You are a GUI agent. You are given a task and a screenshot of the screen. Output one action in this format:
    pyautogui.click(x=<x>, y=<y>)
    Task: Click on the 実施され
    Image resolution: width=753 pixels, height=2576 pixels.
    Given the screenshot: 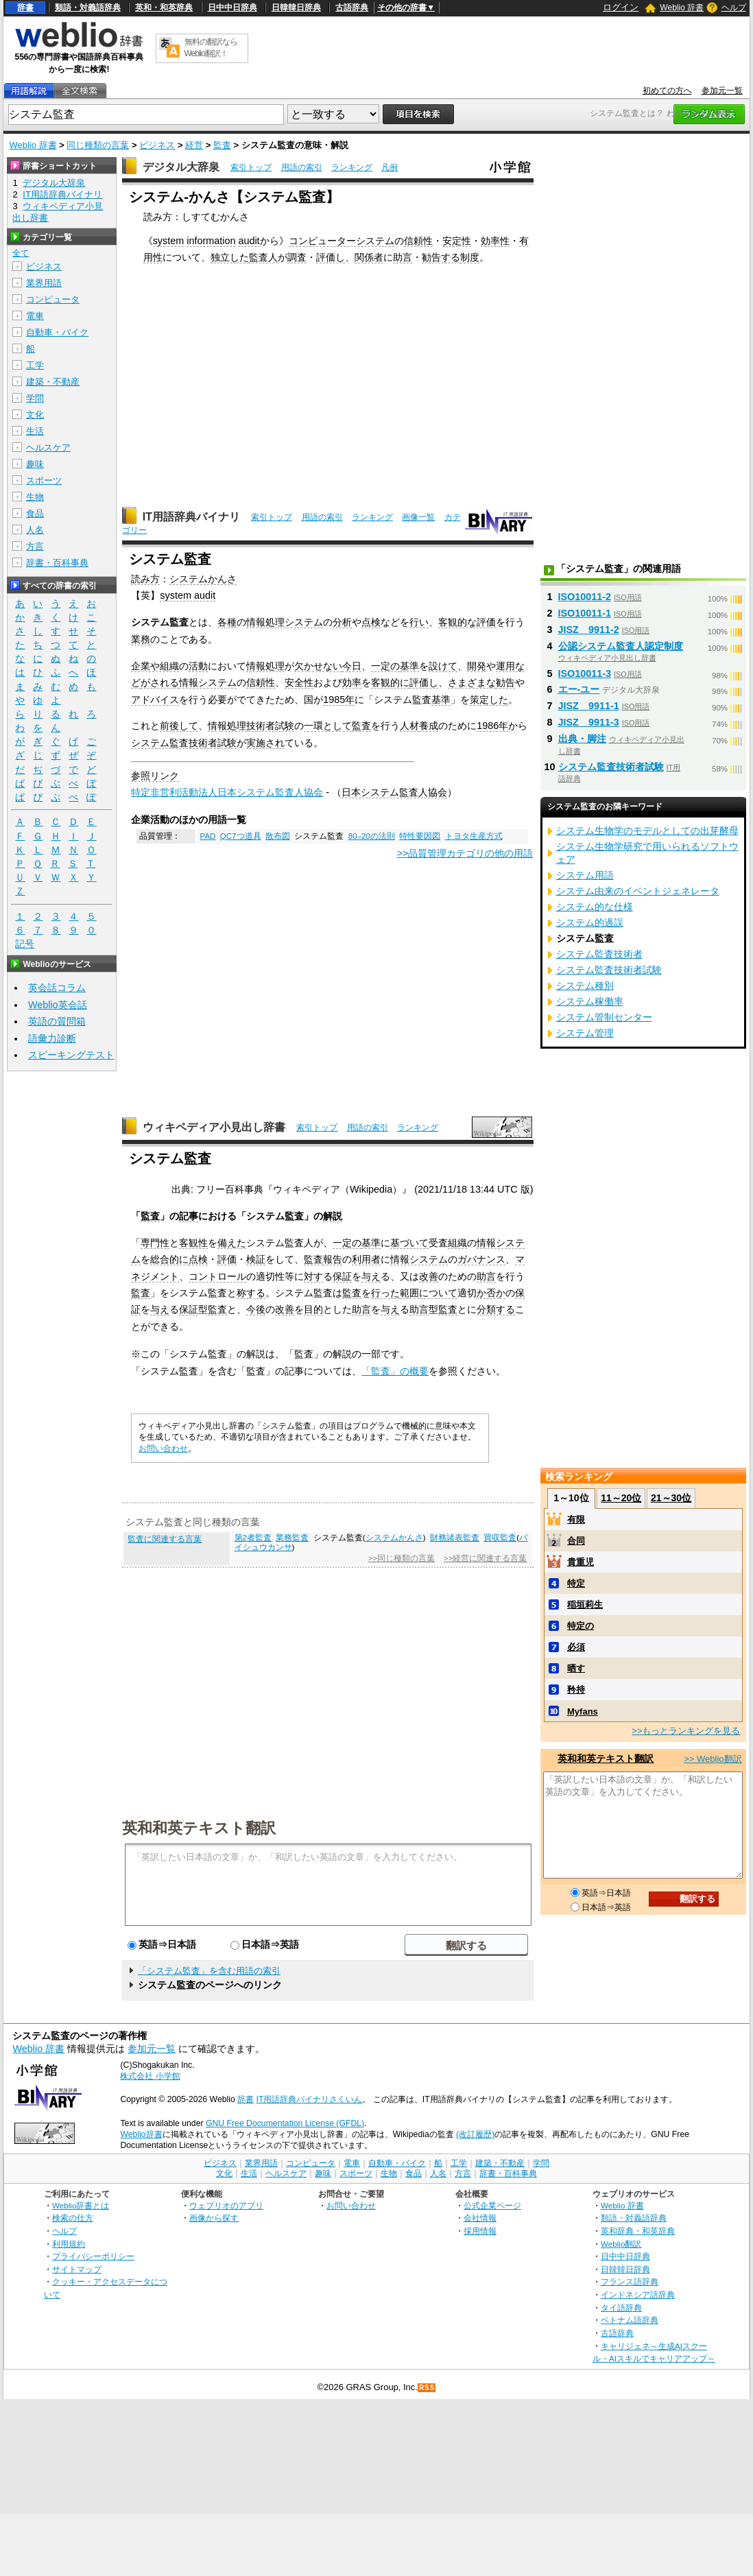 What is the action you would take?
    pyautogui.click(x=265, y=742)
    